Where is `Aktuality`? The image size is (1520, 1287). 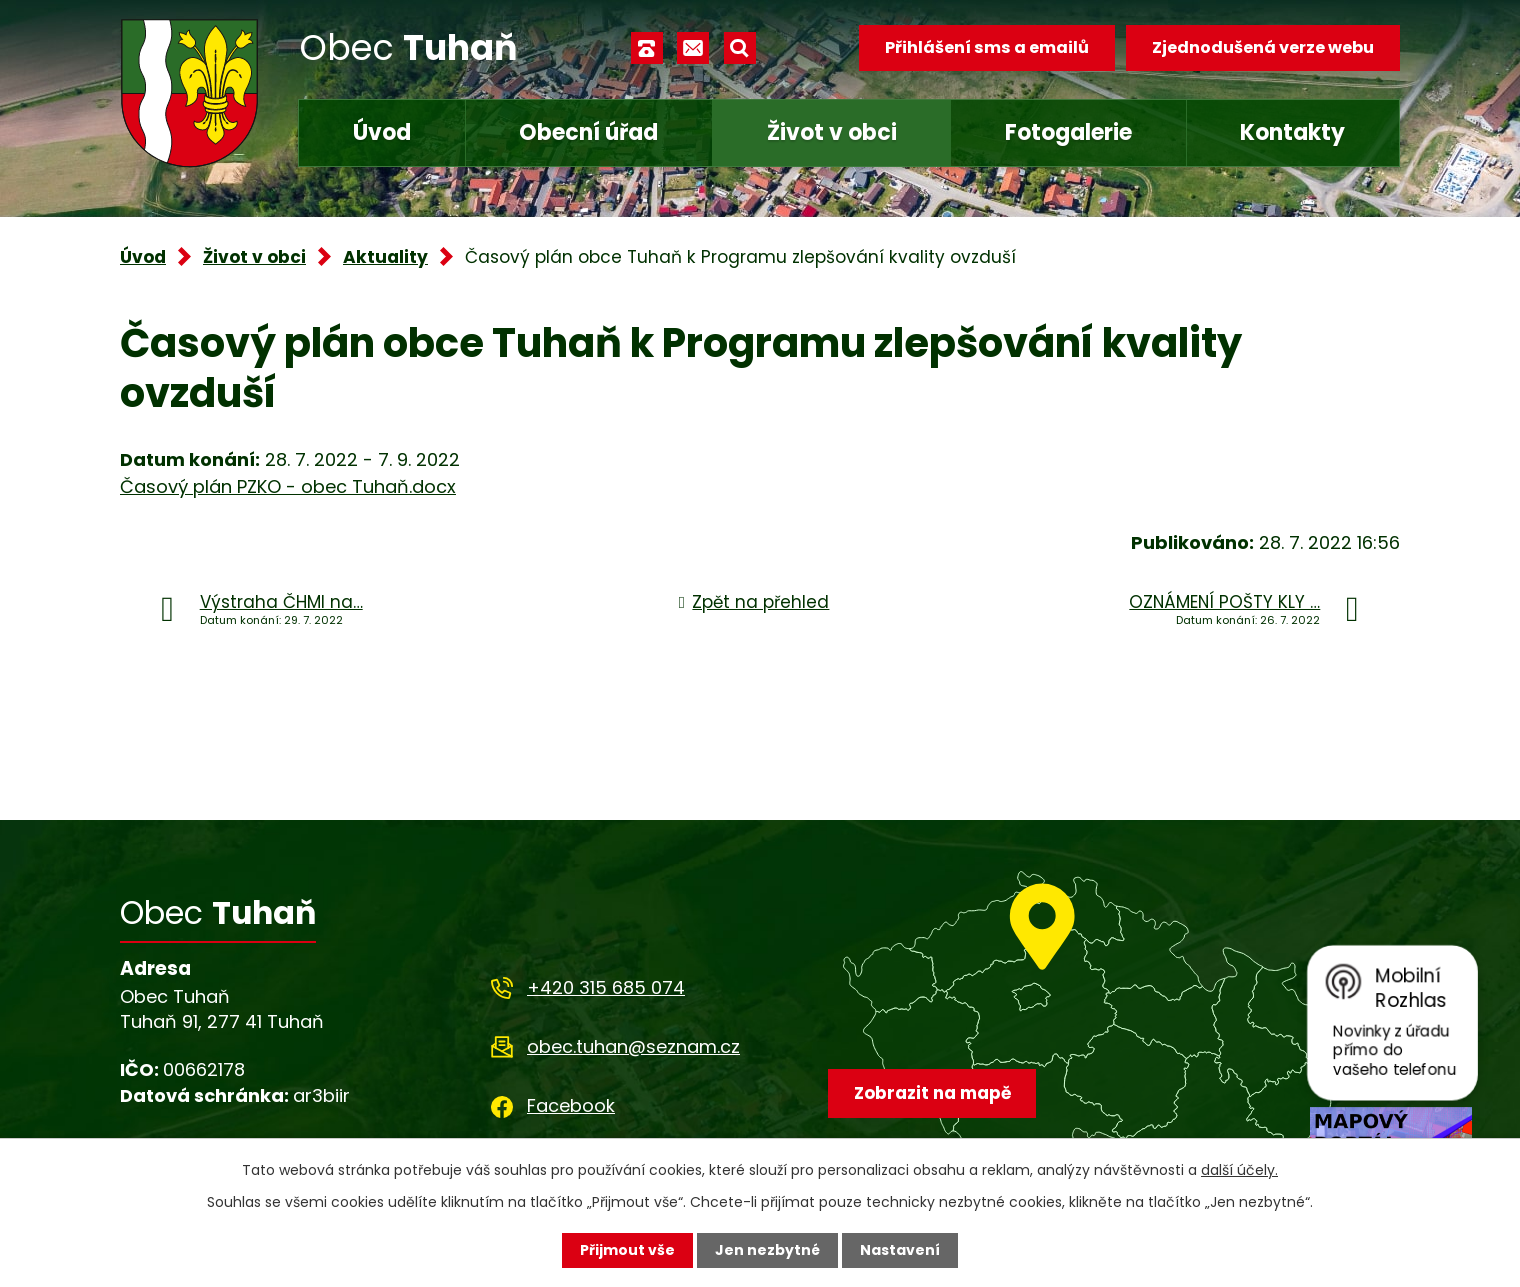
Aktuality is located at coordinates (385, 257).